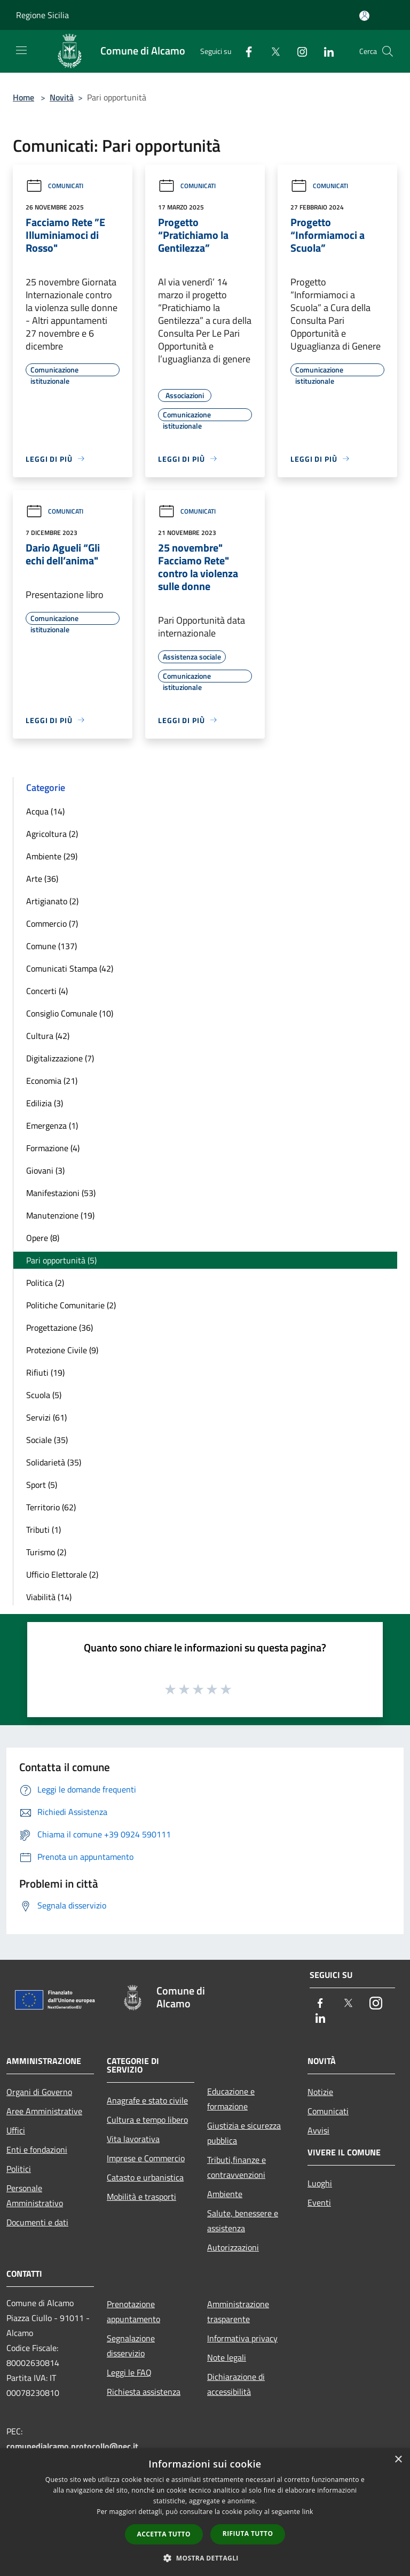 The width and height of the screenshot is (410, 2576). I want to click on Politica (2), so click(45, 1282).